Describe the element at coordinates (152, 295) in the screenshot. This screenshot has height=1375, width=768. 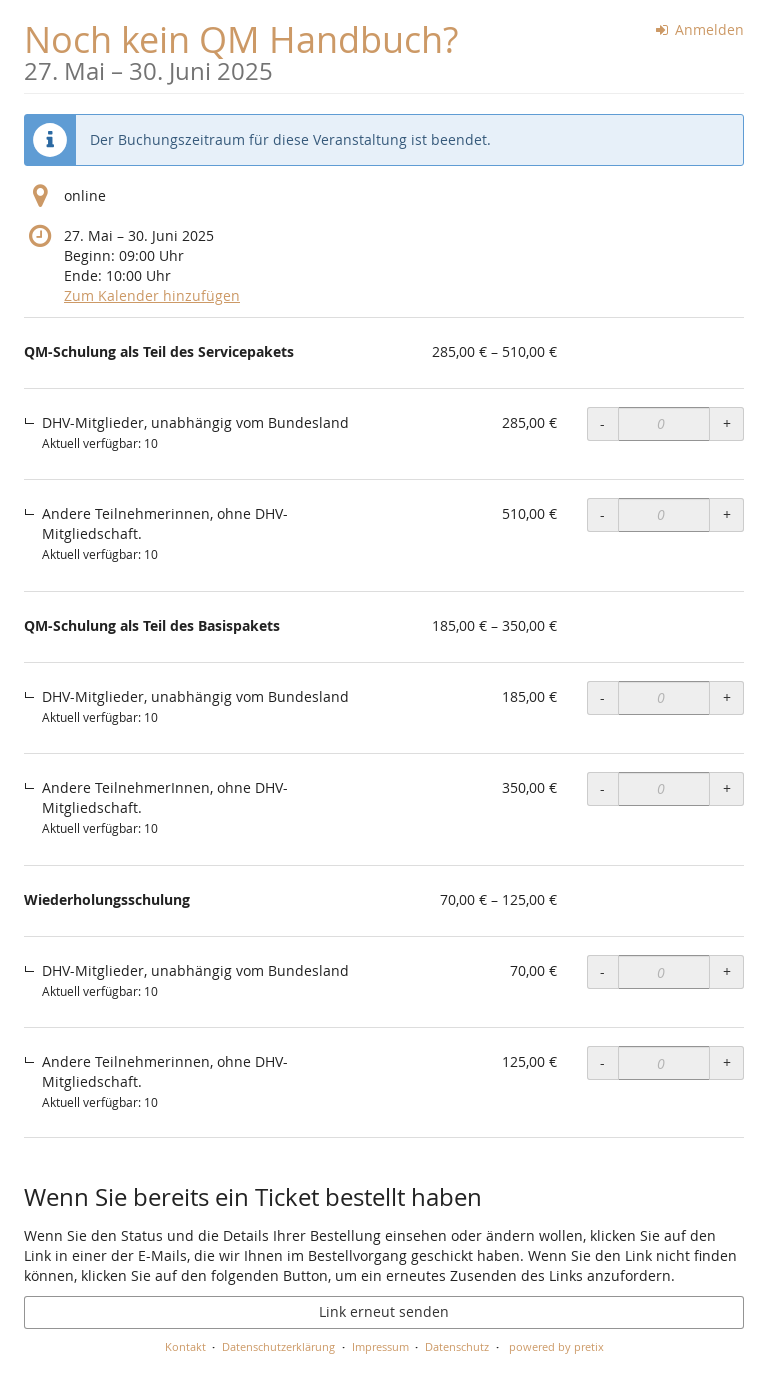
I see `Zum Kalender hinzufügen` at that location.